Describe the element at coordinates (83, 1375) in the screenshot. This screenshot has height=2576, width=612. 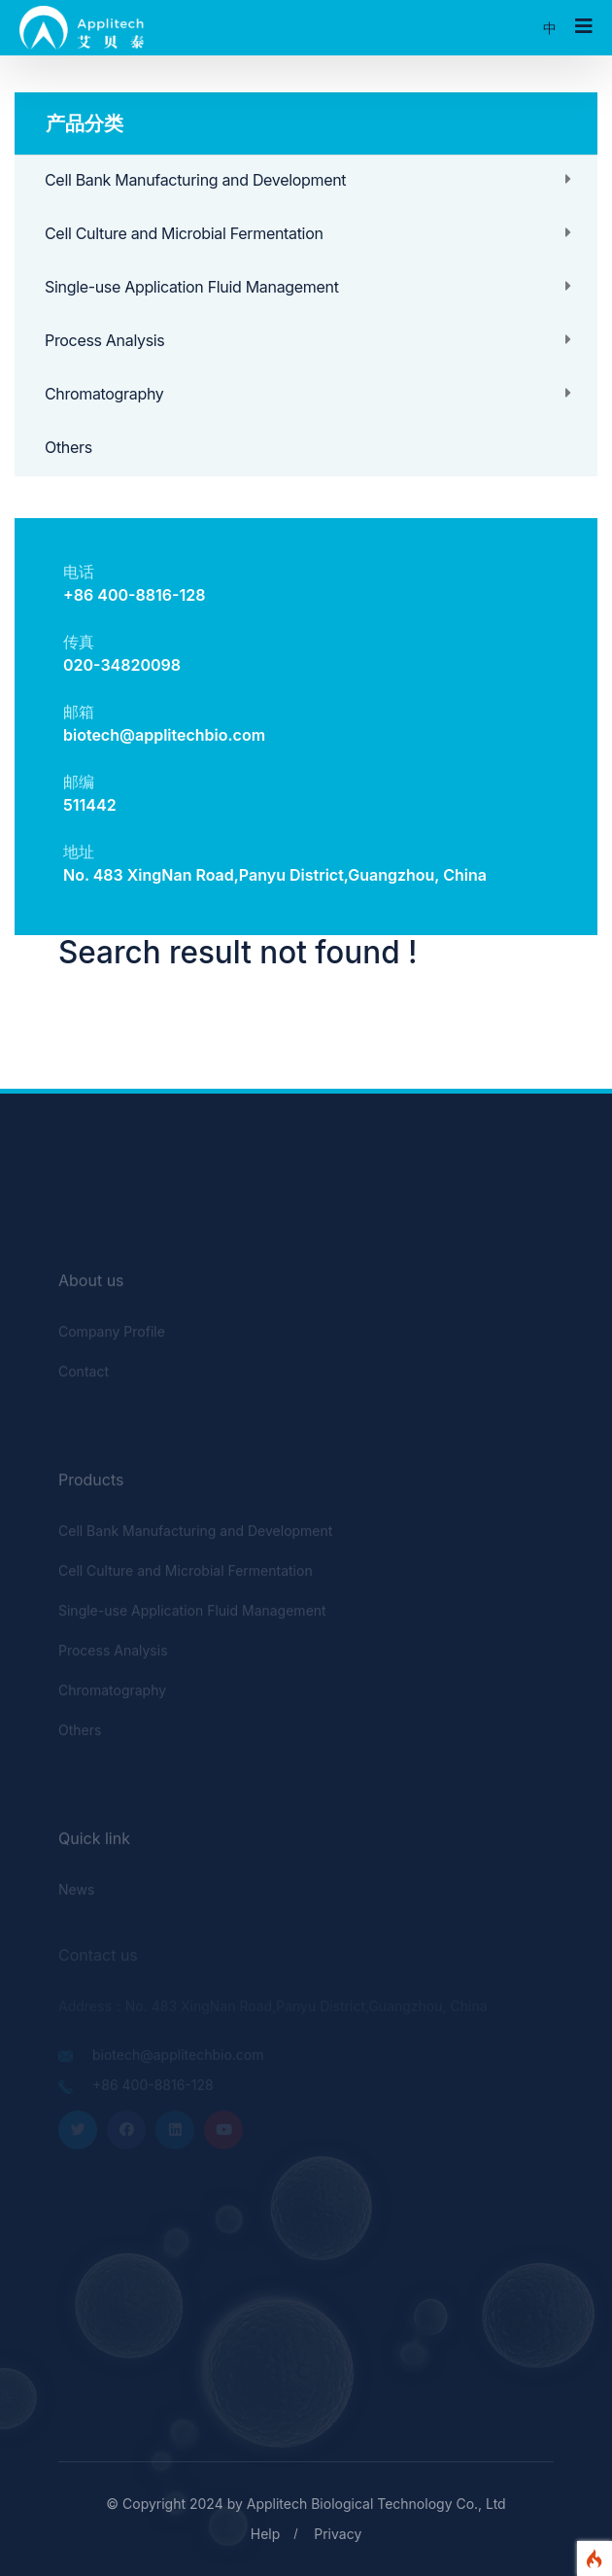
I see `Contact` at that location.